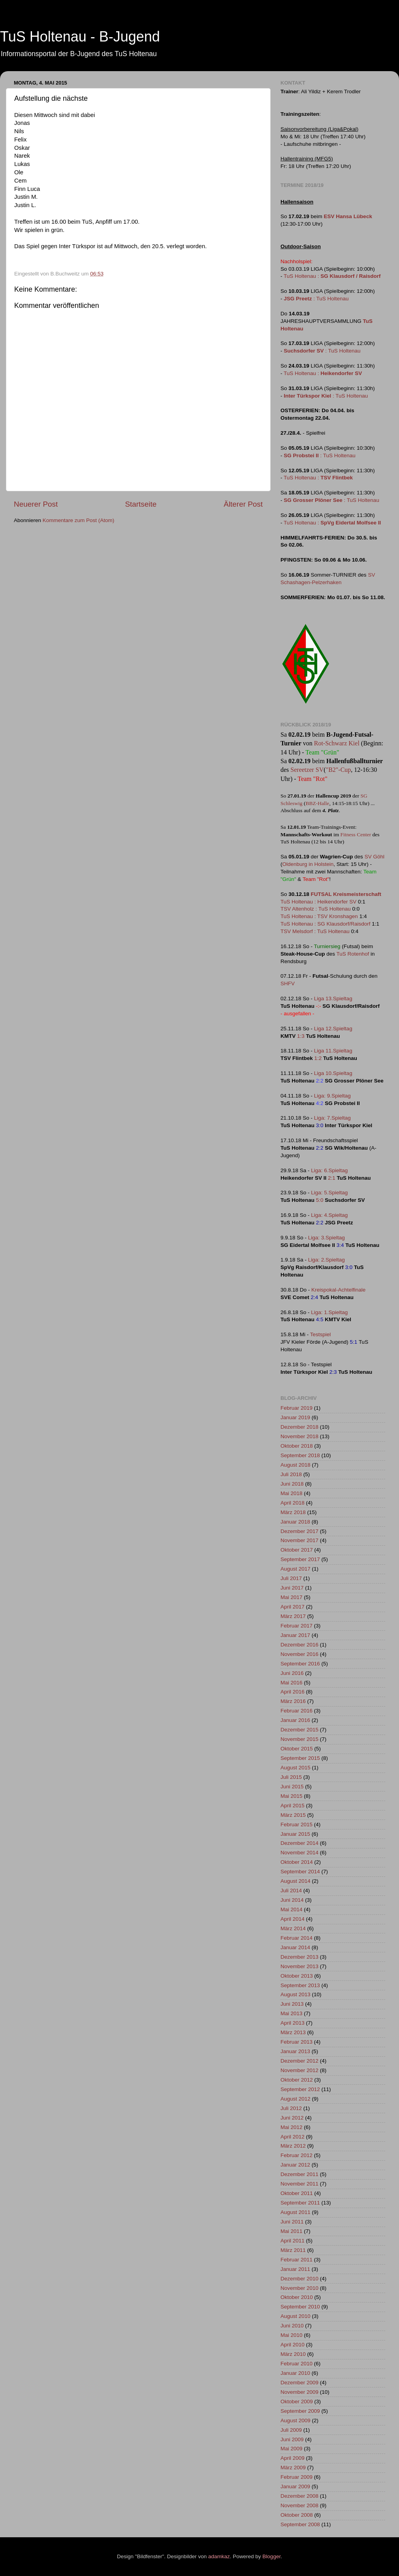 The image size is (399, 2576). Describe the element at coordinates (292, 1673) in the screenshot. I see `Juni 2016` at that location.